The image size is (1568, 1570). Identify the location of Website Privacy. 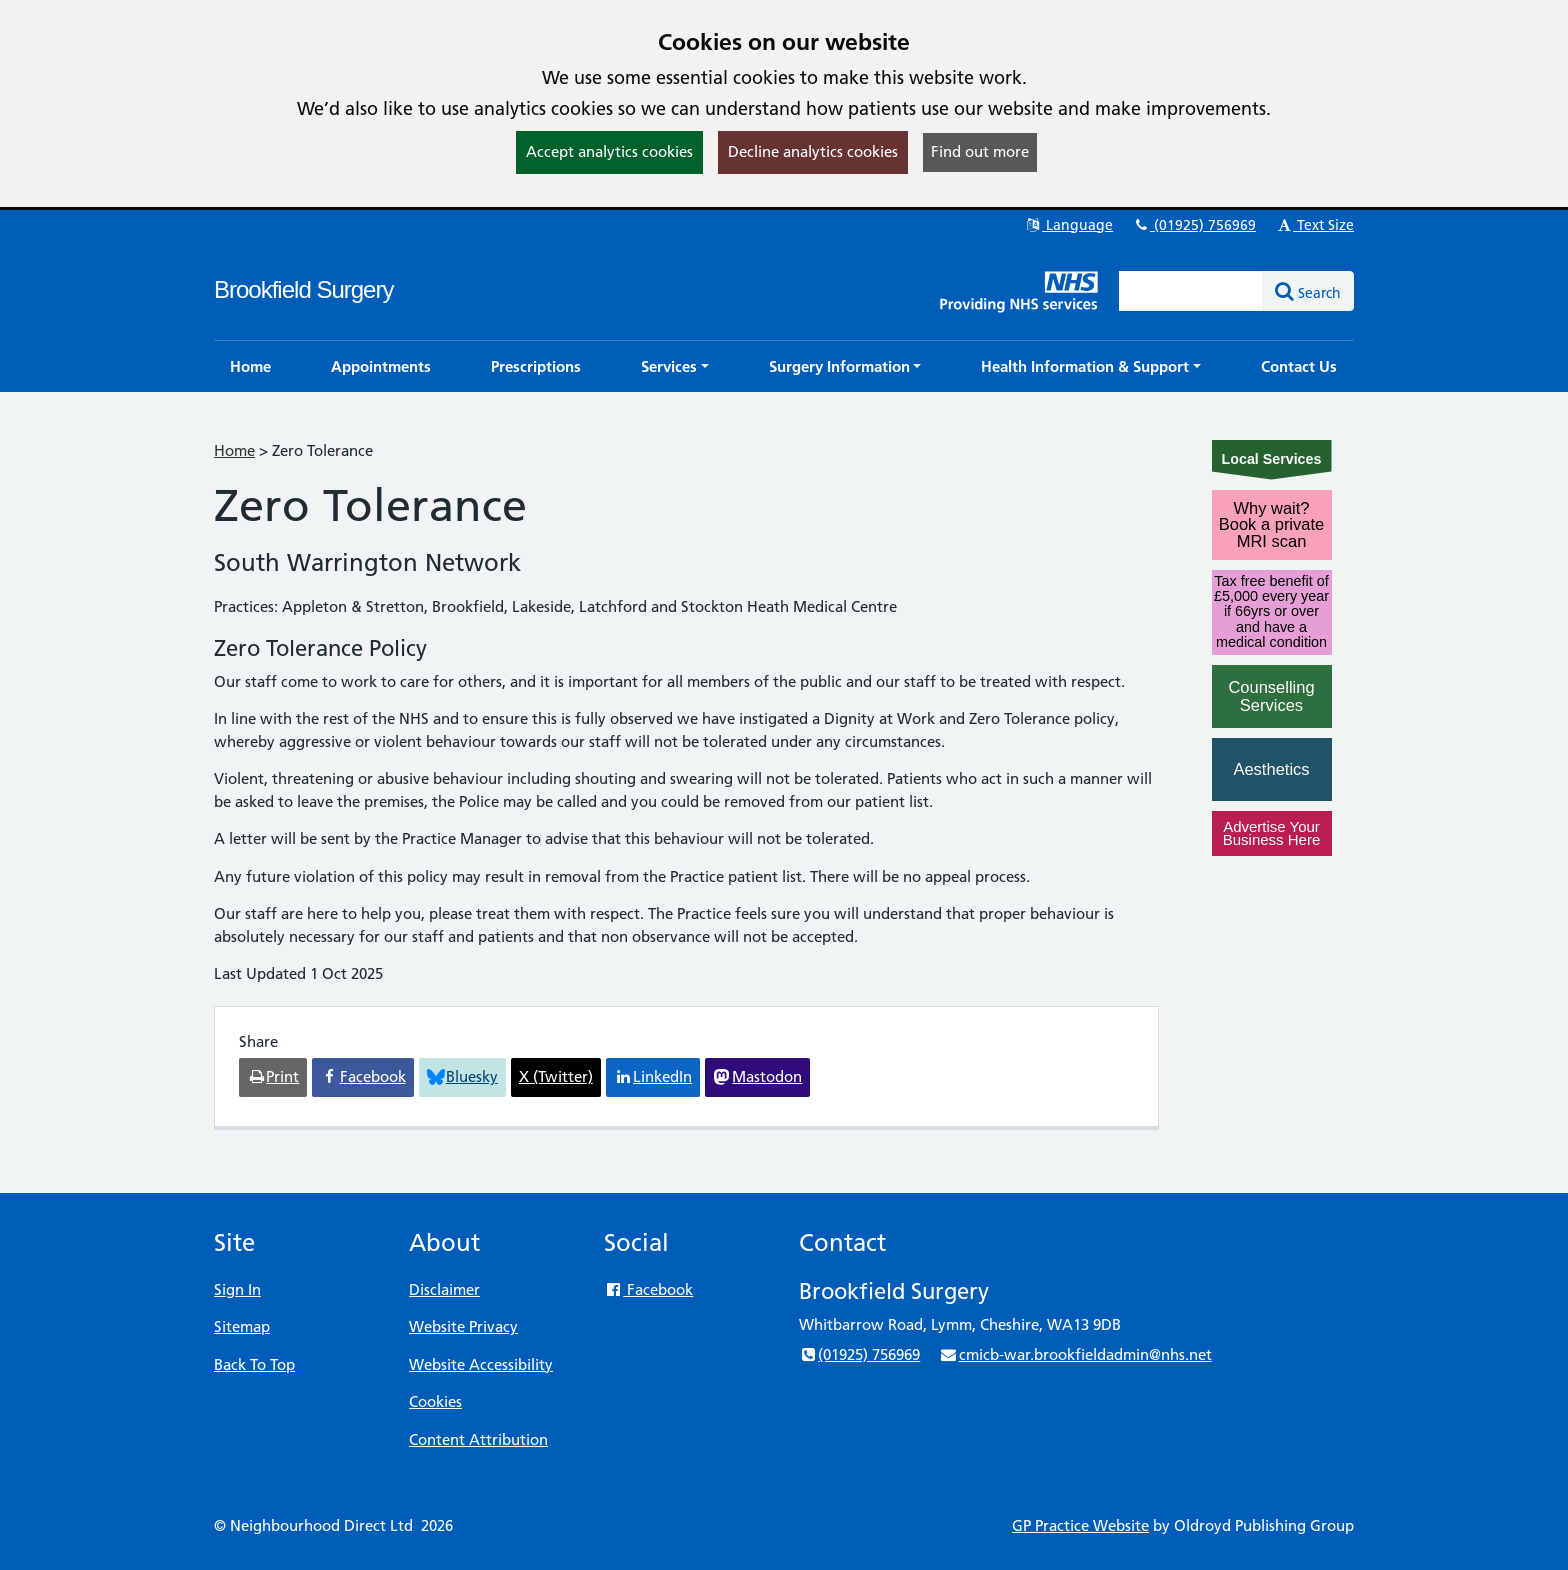
(463, 1326).